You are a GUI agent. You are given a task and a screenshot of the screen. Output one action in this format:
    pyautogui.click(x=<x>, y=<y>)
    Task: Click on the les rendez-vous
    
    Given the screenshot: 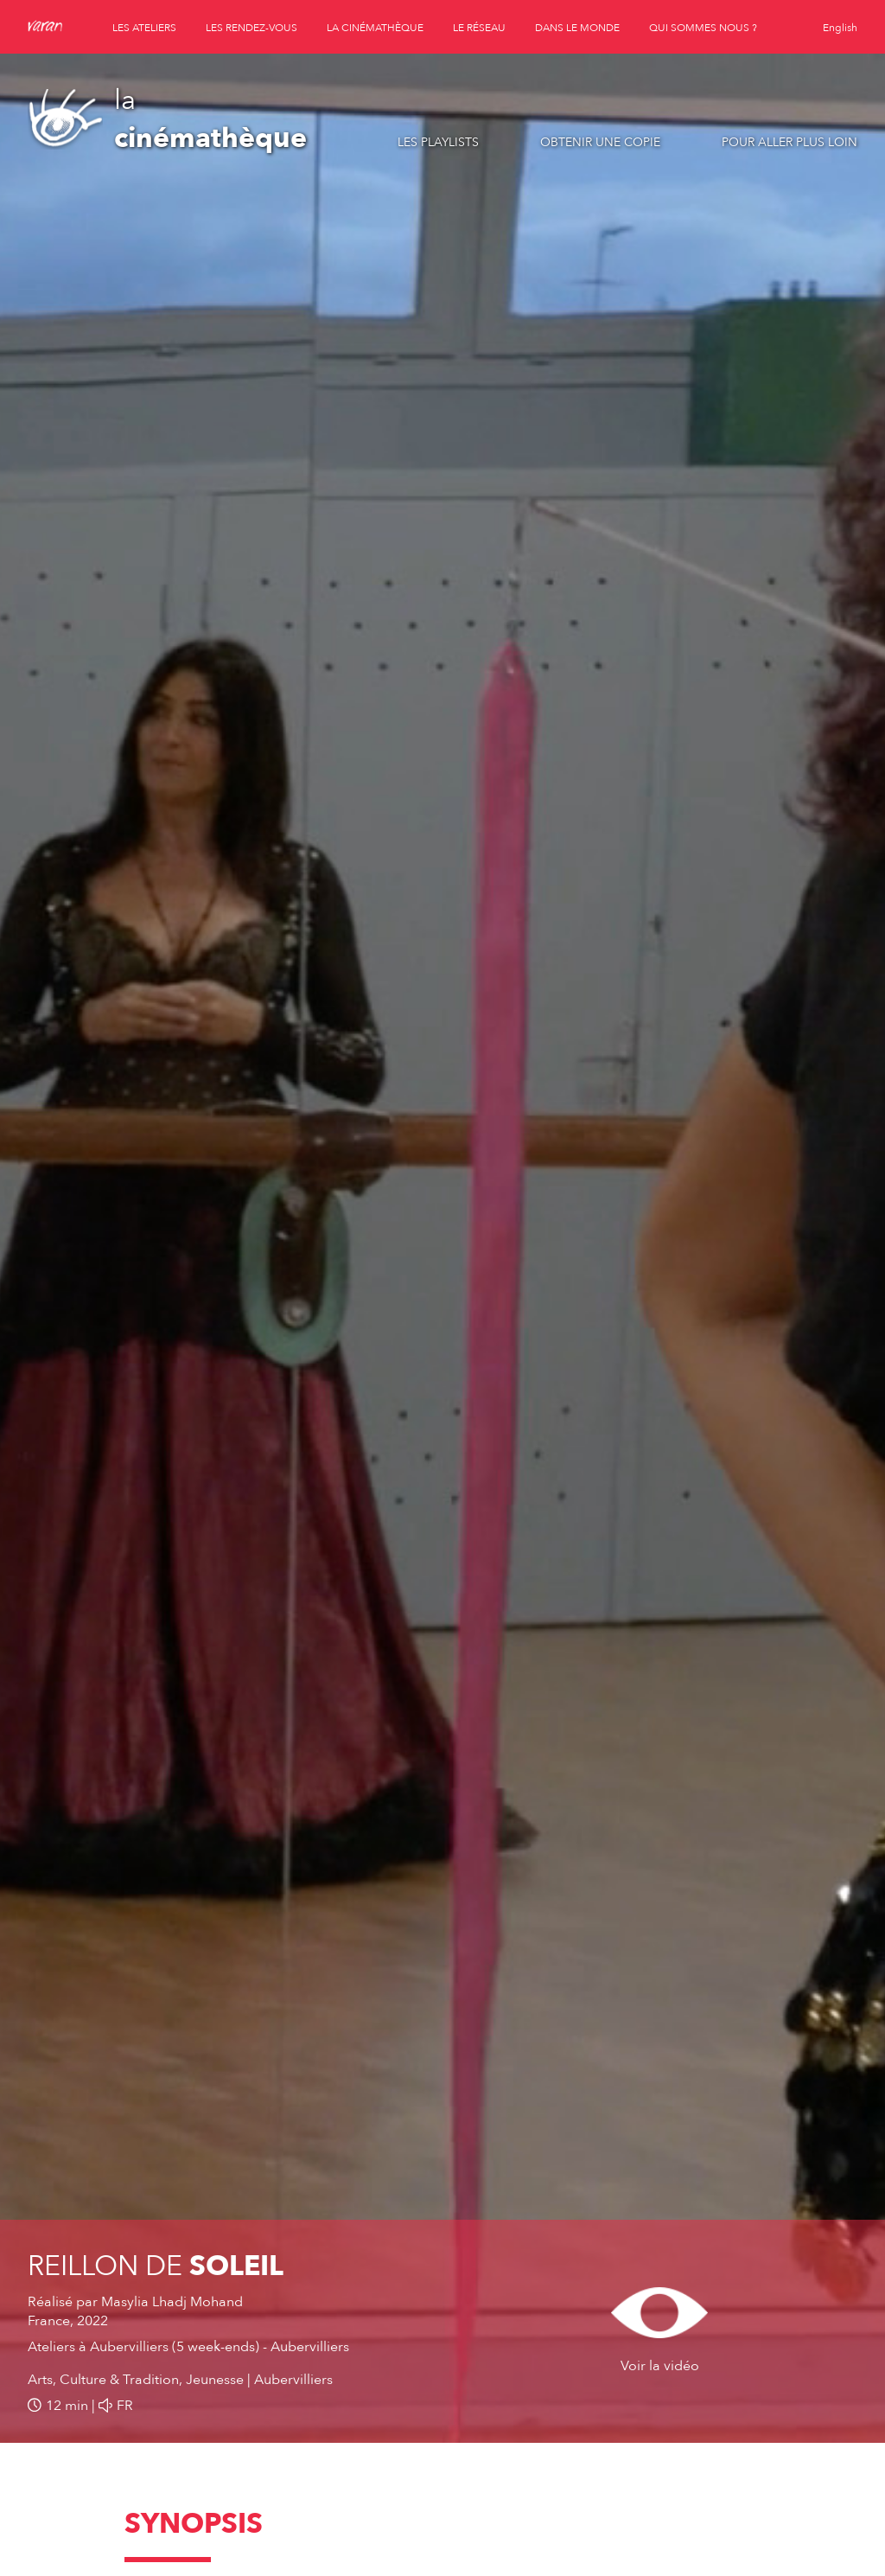 What is the action you would take?
    pyautogui.click(x=251, y=28)
    